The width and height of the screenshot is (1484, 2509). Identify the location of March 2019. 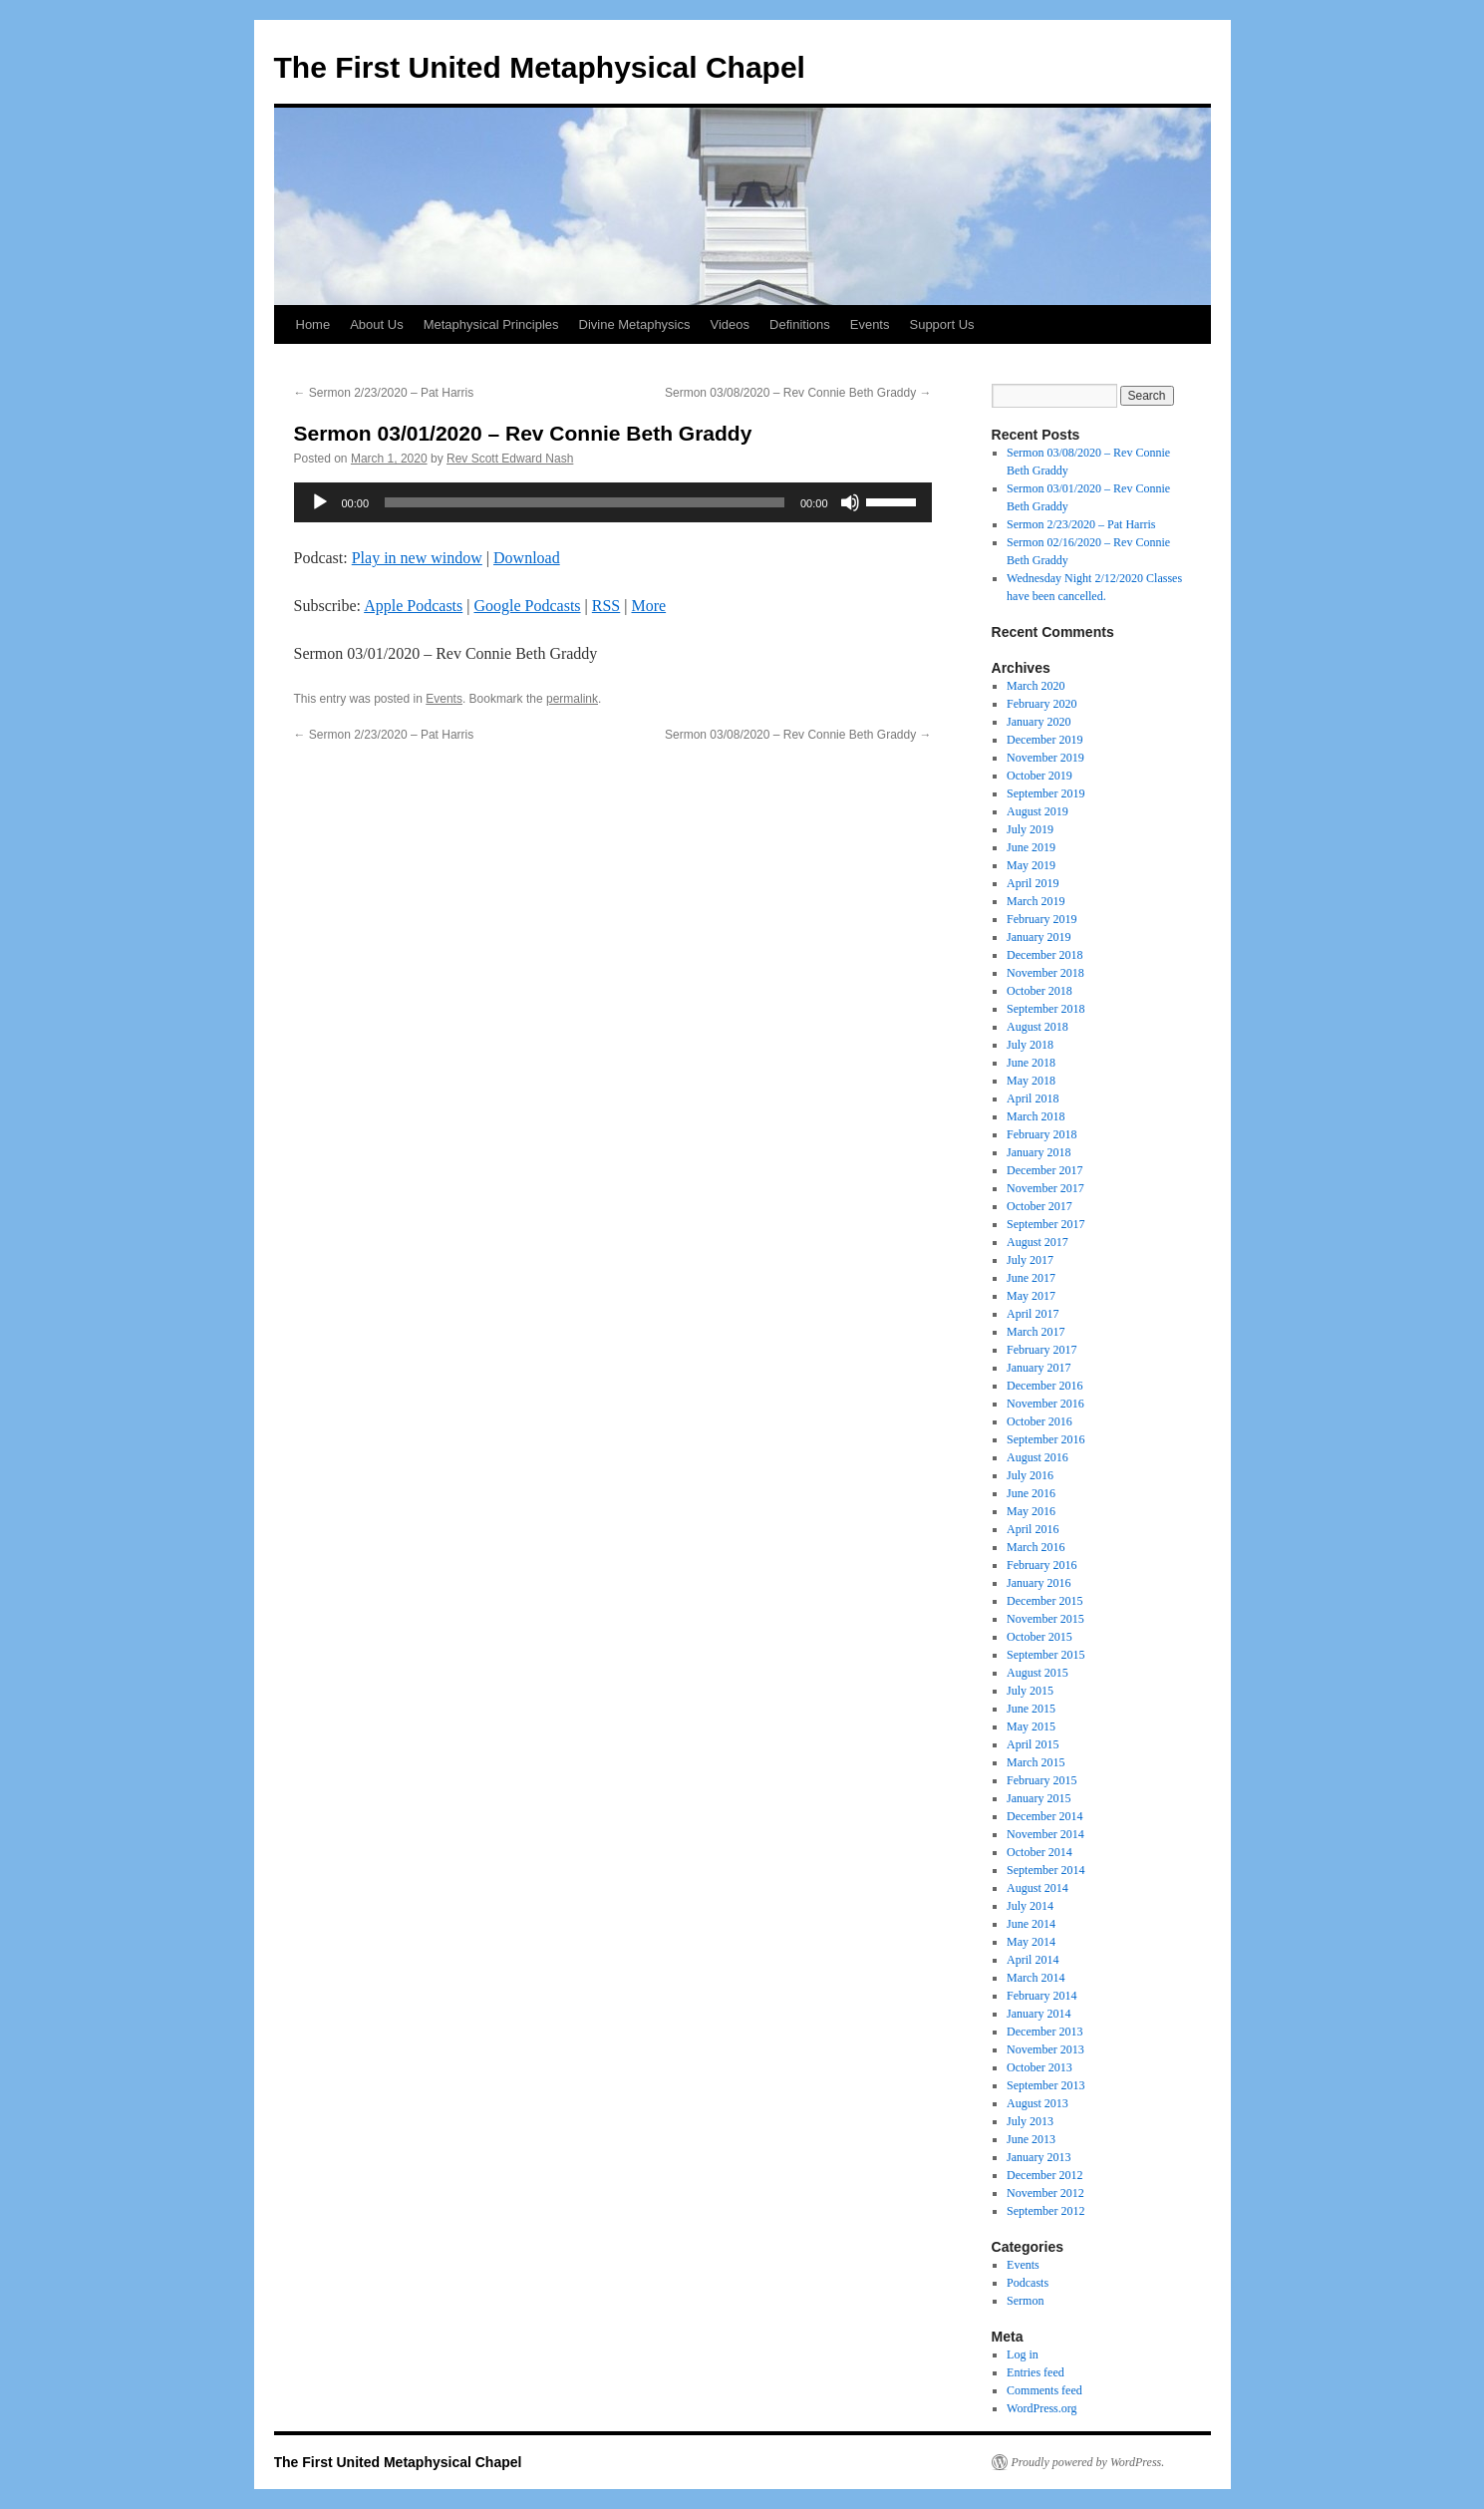
(1035, 901).